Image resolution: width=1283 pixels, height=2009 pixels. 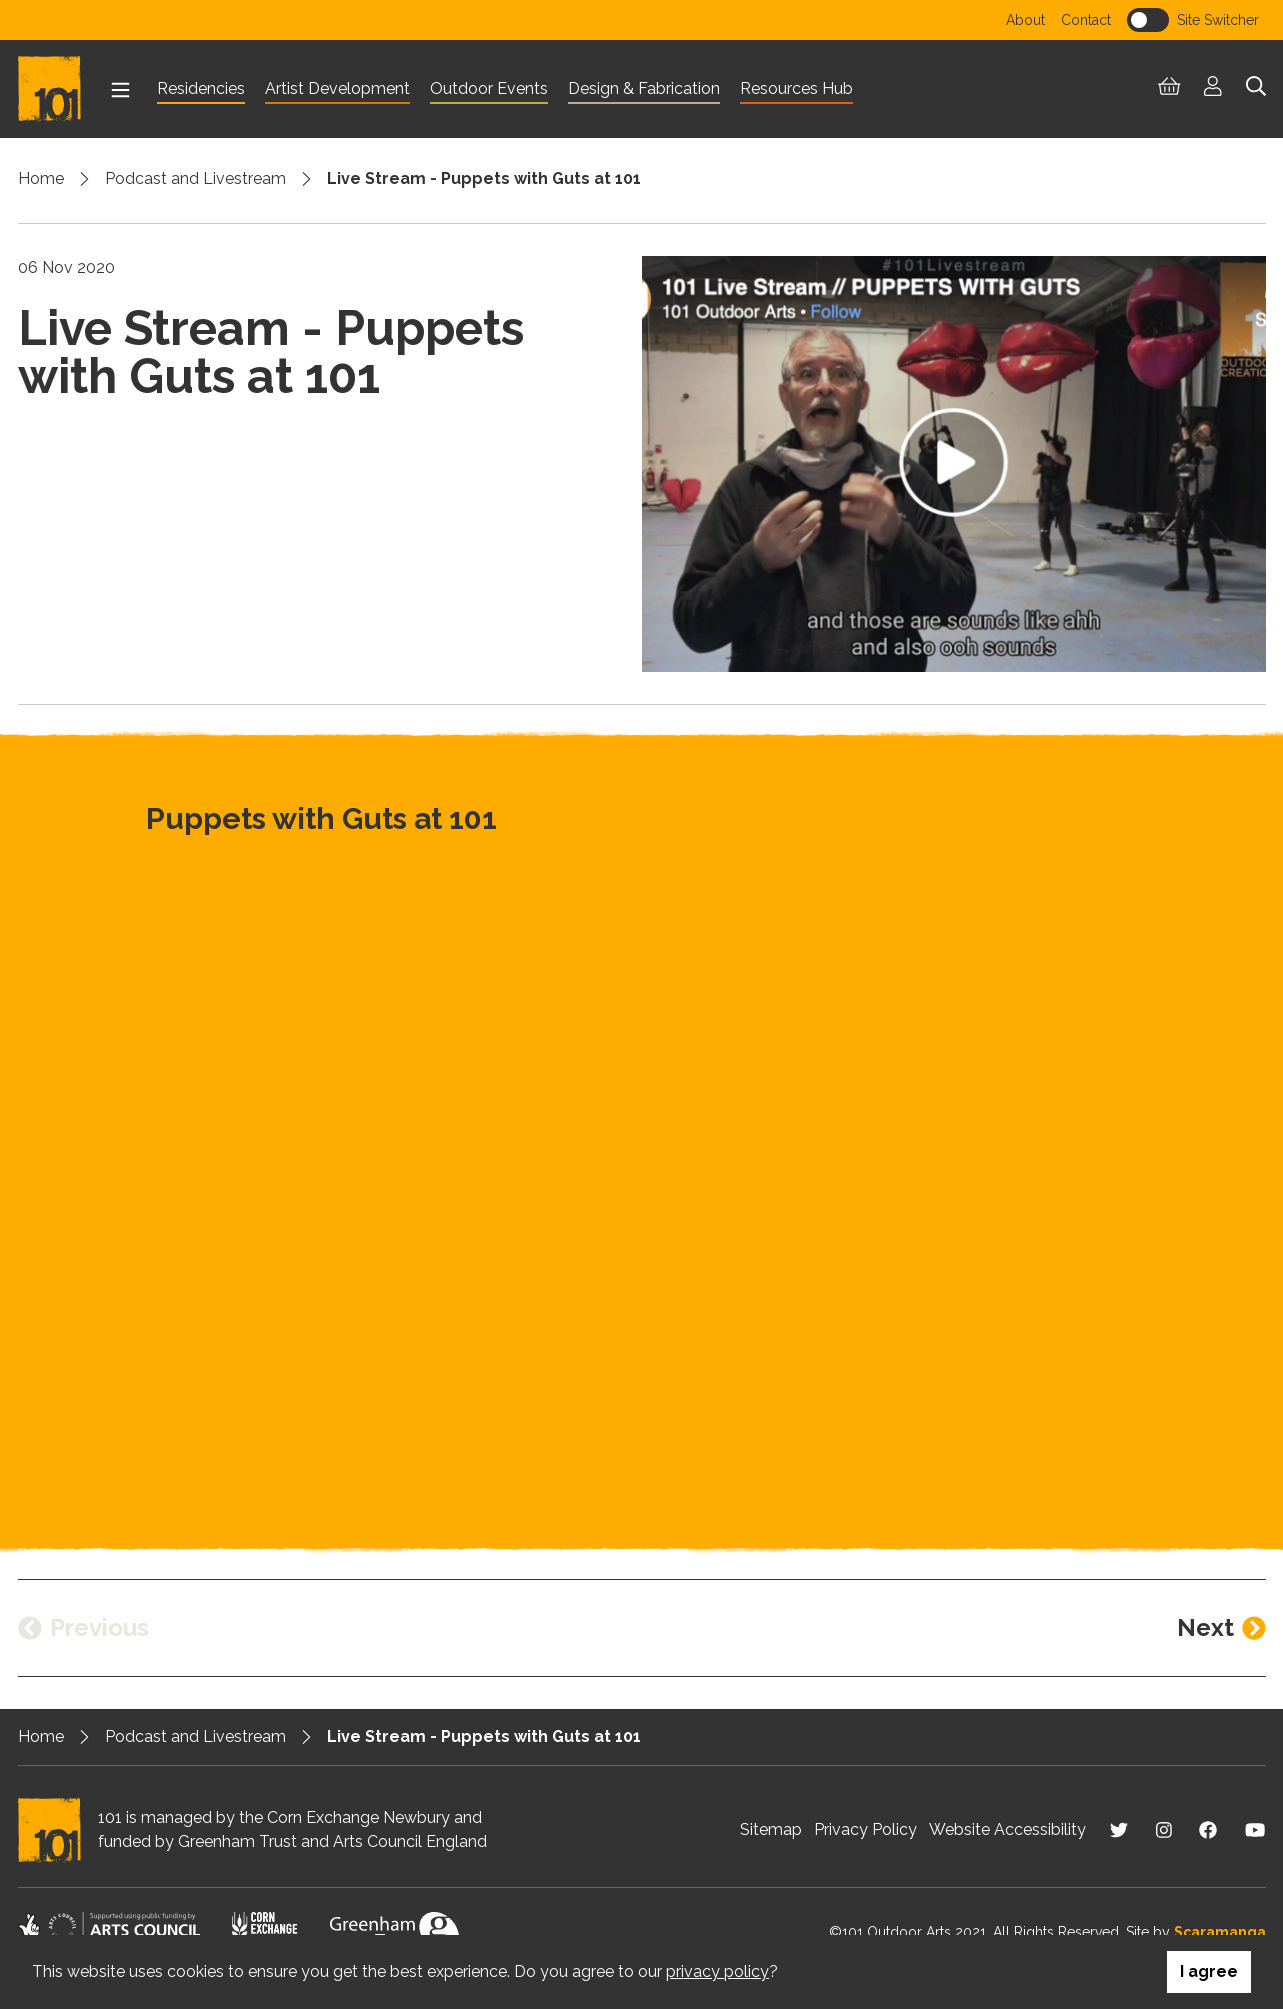 I want to click on Outdoor Events [menuitem], so click(x=489, y=88).